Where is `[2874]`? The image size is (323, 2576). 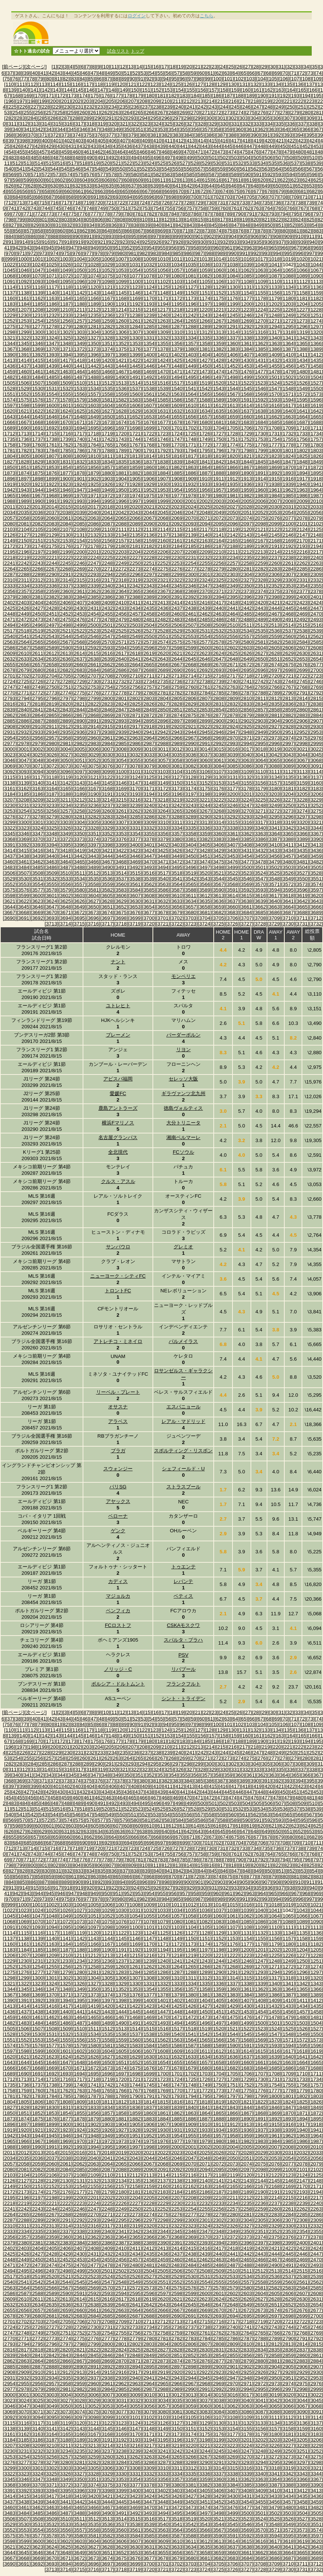
[2874] is located at coordinates (177, 715).